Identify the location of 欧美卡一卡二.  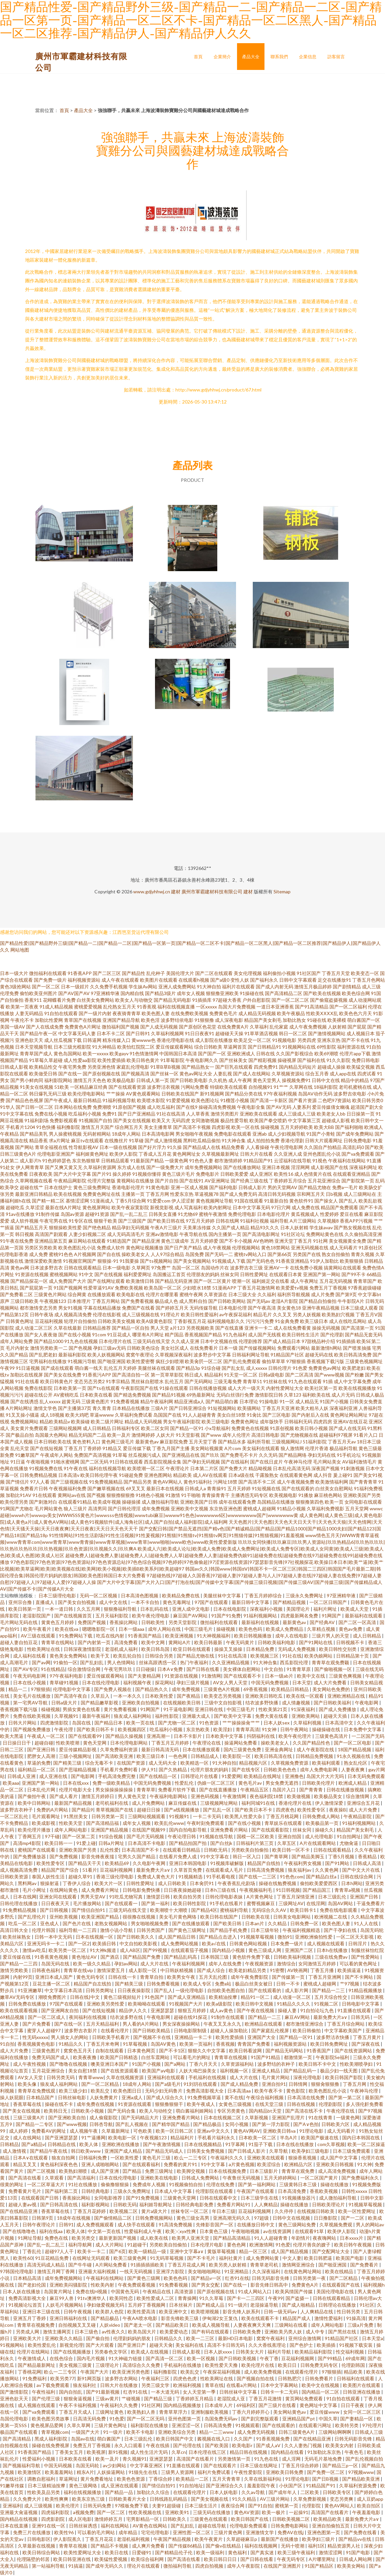
(91, 2251).